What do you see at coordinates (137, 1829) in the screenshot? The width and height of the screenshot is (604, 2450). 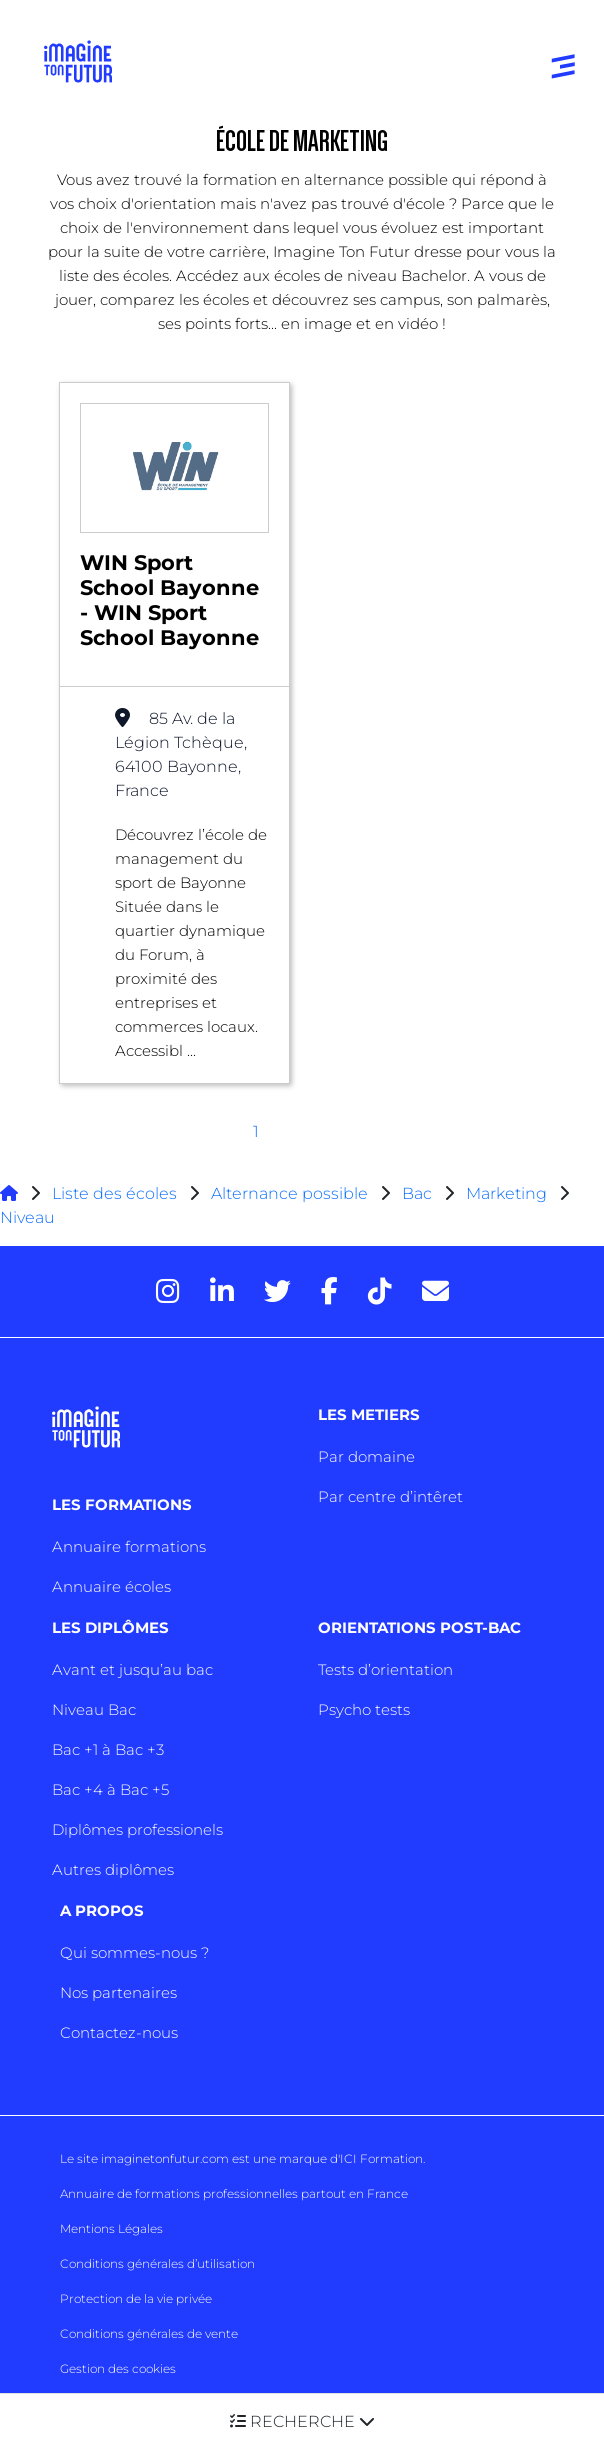 I see `Diplômes professionels` at bounding box center [137, 1829].